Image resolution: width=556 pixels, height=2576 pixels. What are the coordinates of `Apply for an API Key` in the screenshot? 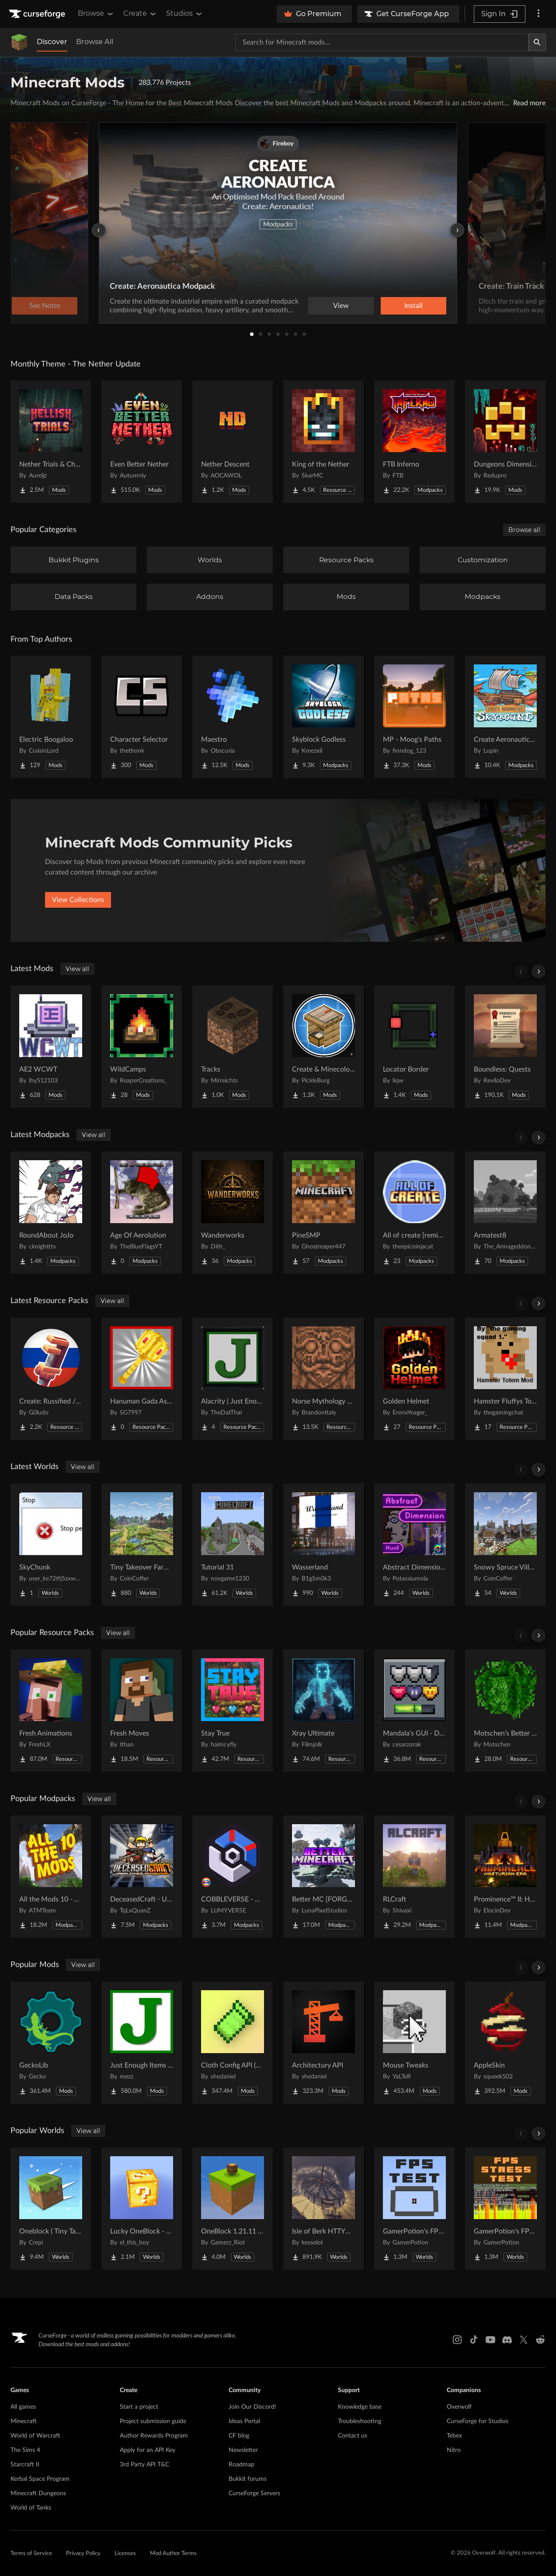 It's located at (147, 2450).